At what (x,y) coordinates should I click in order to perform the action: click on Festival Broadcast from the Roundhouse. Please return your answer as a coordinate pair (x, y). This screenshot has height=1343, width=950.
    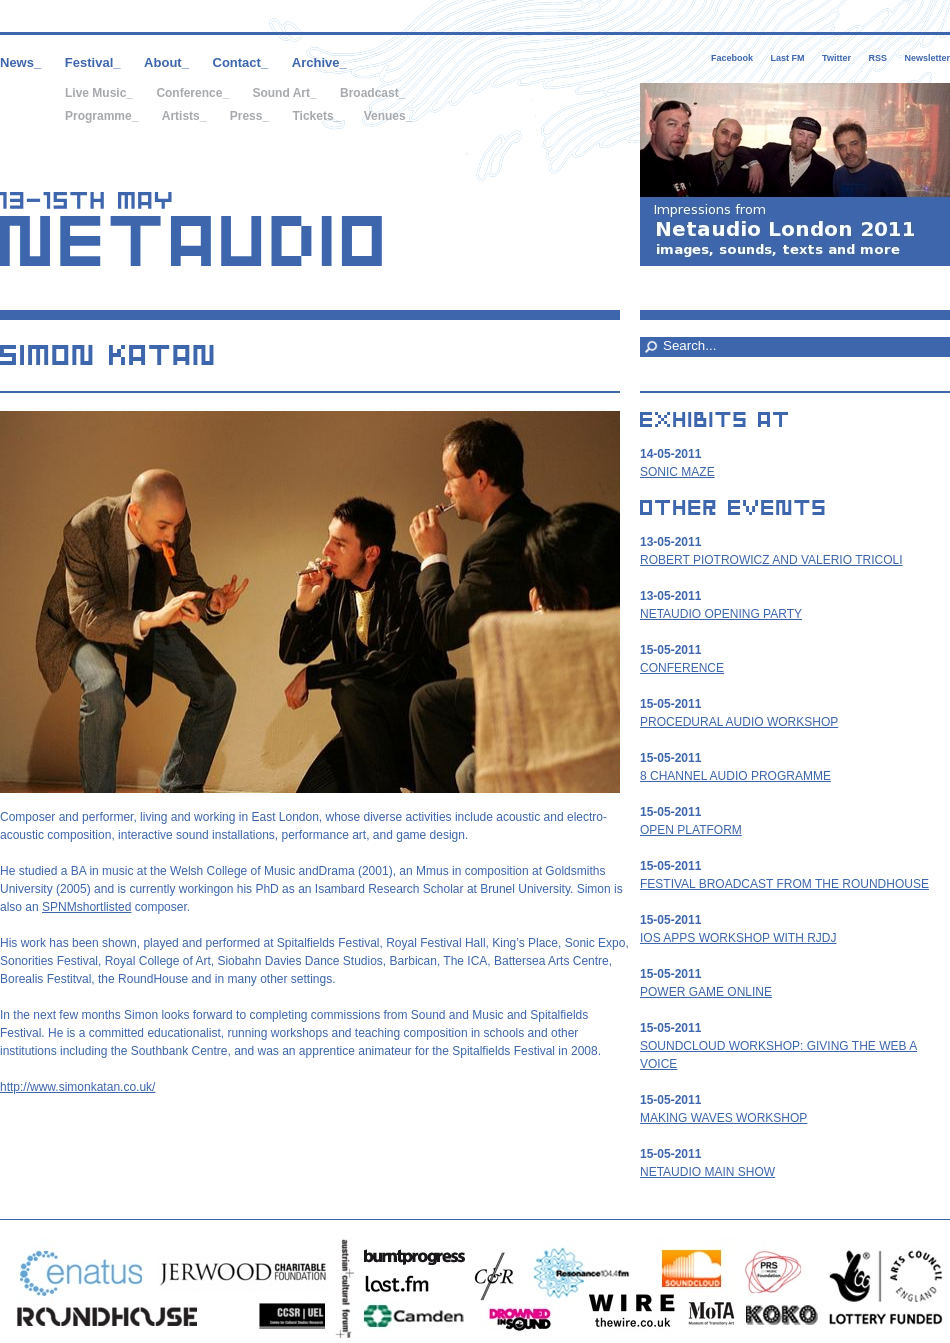
    Looking at the image, I should click on (784, 884).